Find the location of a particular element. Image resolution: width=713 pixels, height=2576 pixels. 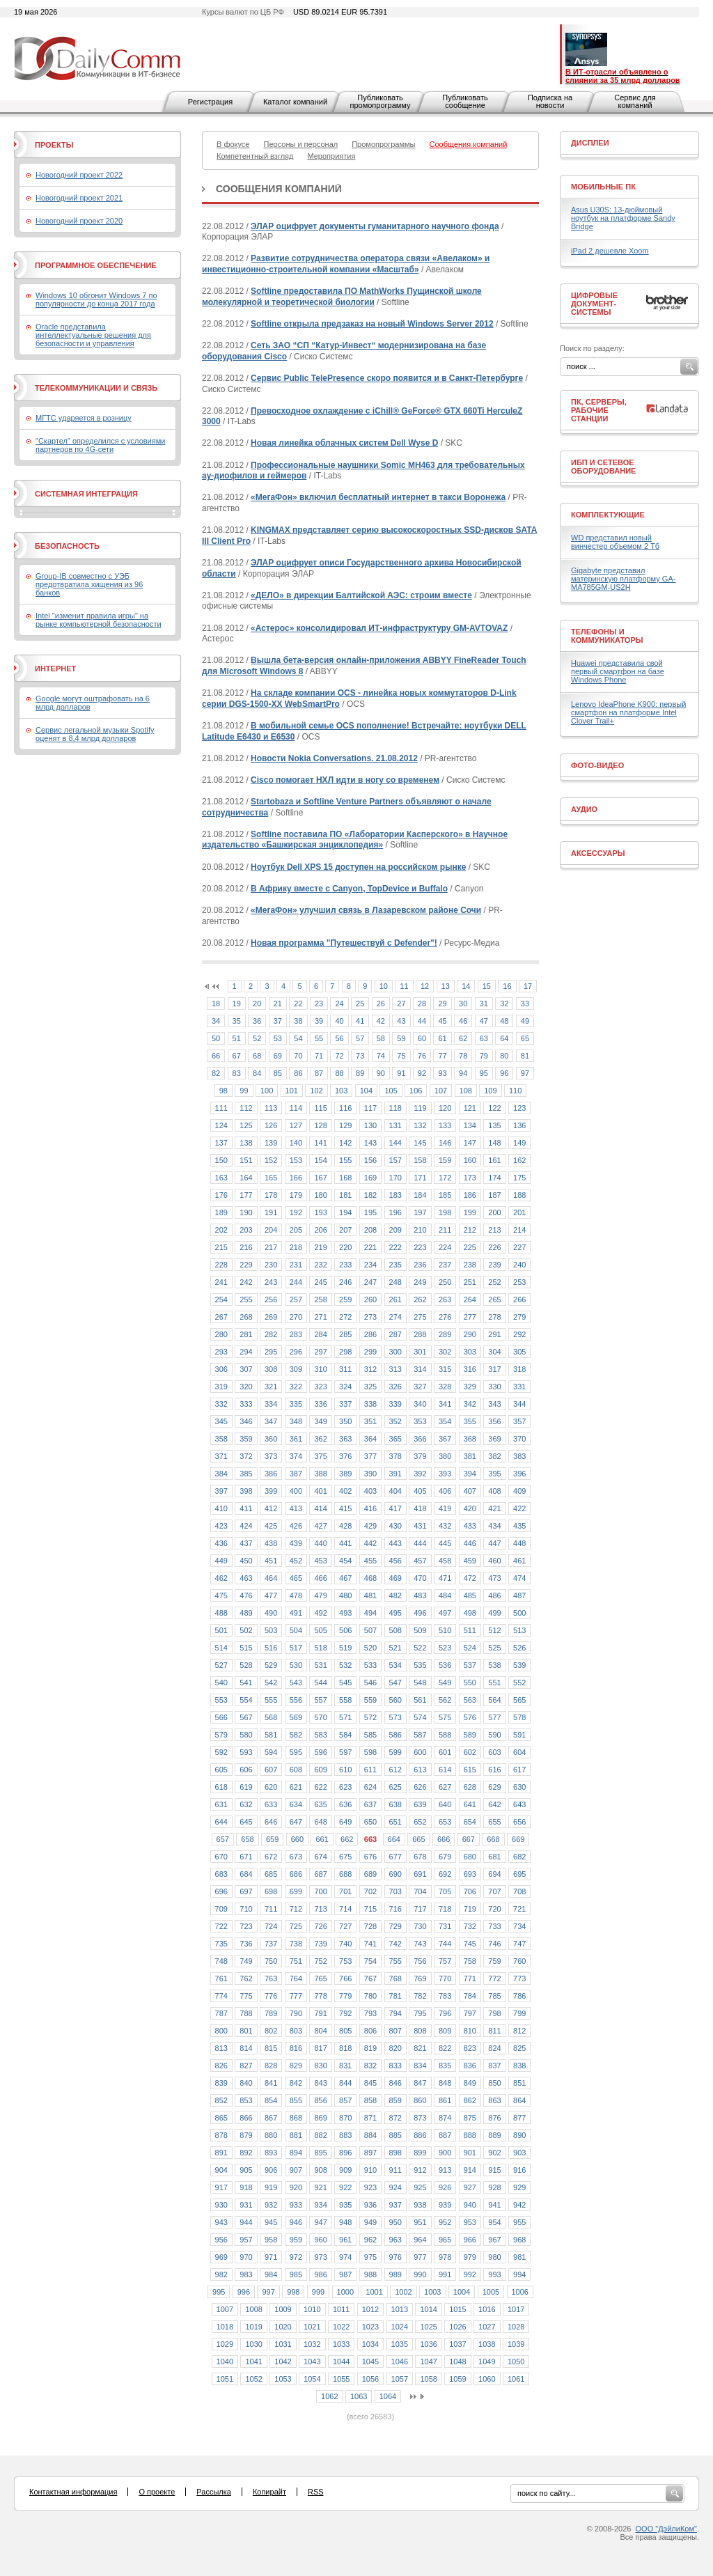

1015 is located at coordinates (457, 2309).